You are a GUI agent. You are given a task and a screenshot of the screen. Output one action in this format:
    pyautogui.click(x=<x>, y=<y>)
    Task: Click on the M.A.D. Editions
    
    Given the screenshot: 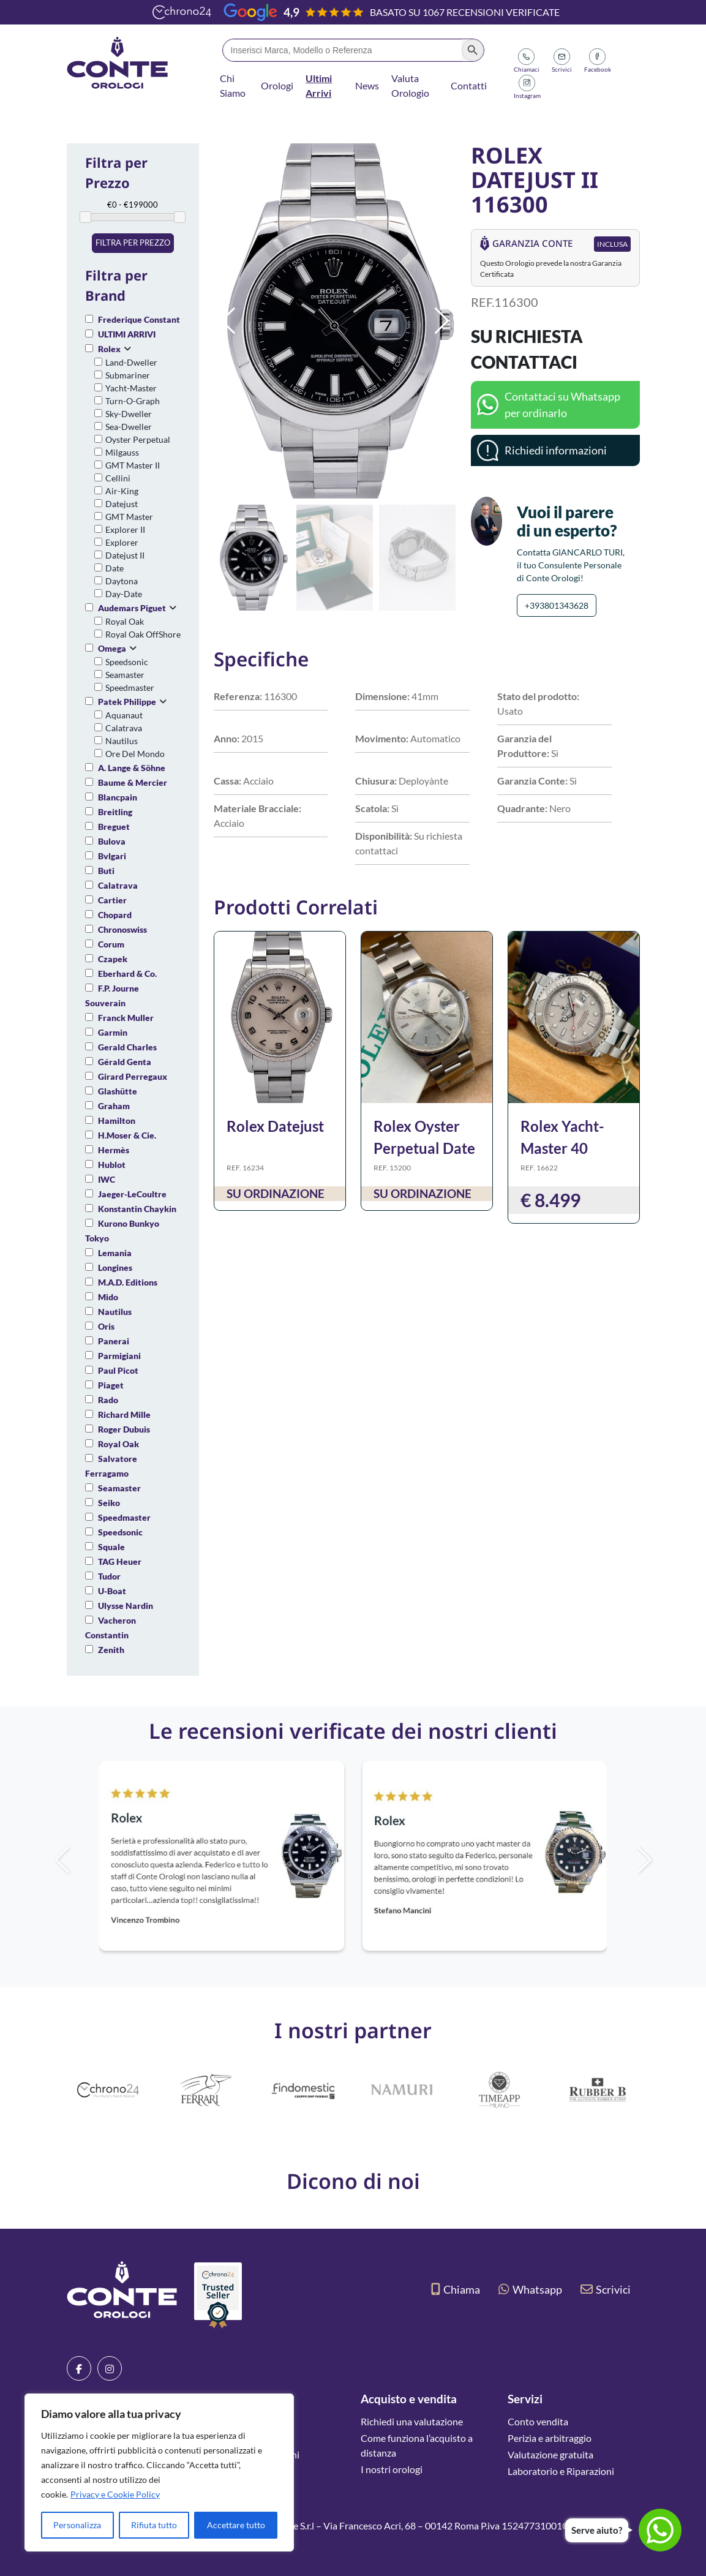 What is the action you would take?
    pyautogui.click(x=127, y=1282)
    